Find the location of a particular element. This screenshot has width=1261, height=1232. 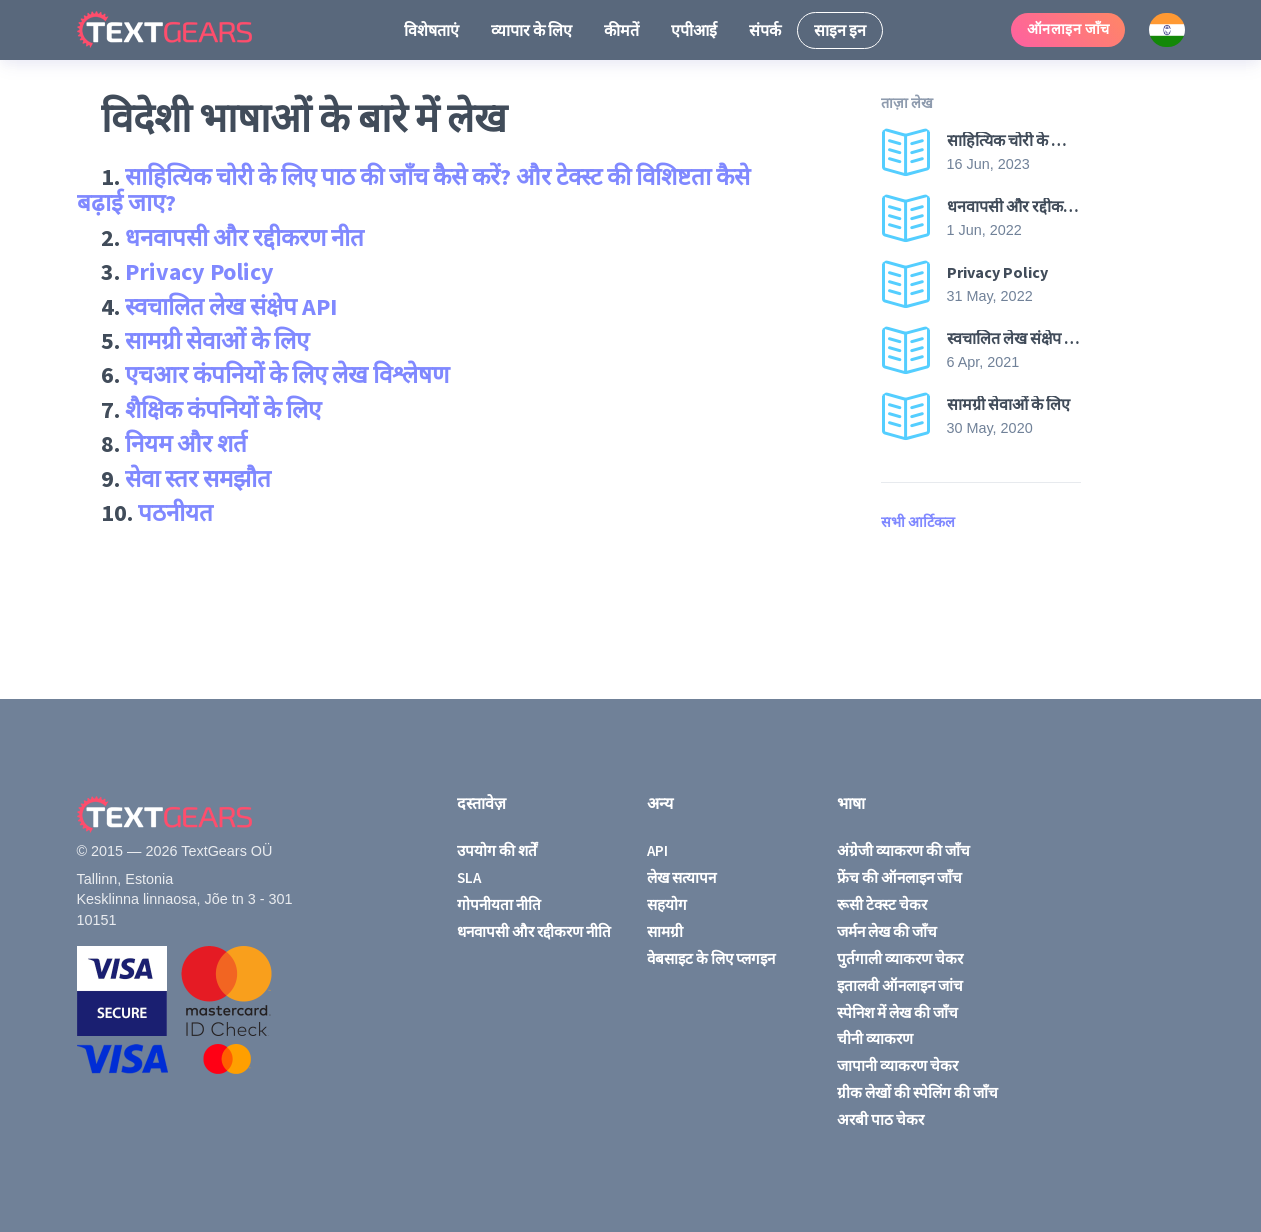

व्यापार के लिए is located at coordinates (531, 30).